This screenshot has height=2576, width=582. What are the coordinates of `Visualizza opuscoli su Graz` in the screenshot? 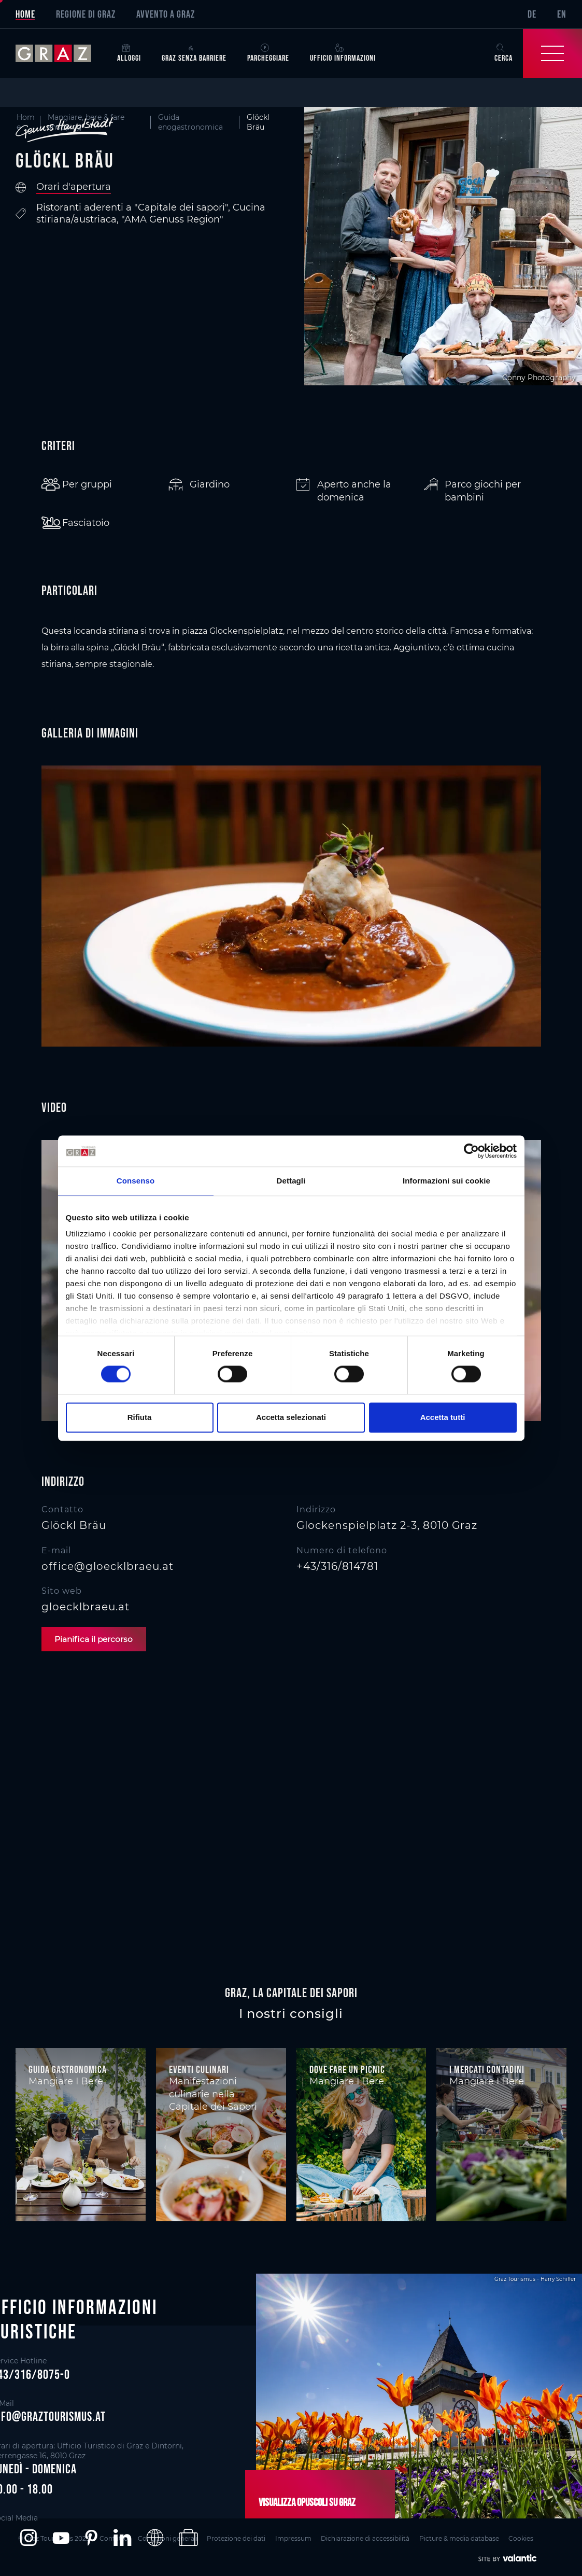 It's located at (303, 2502).